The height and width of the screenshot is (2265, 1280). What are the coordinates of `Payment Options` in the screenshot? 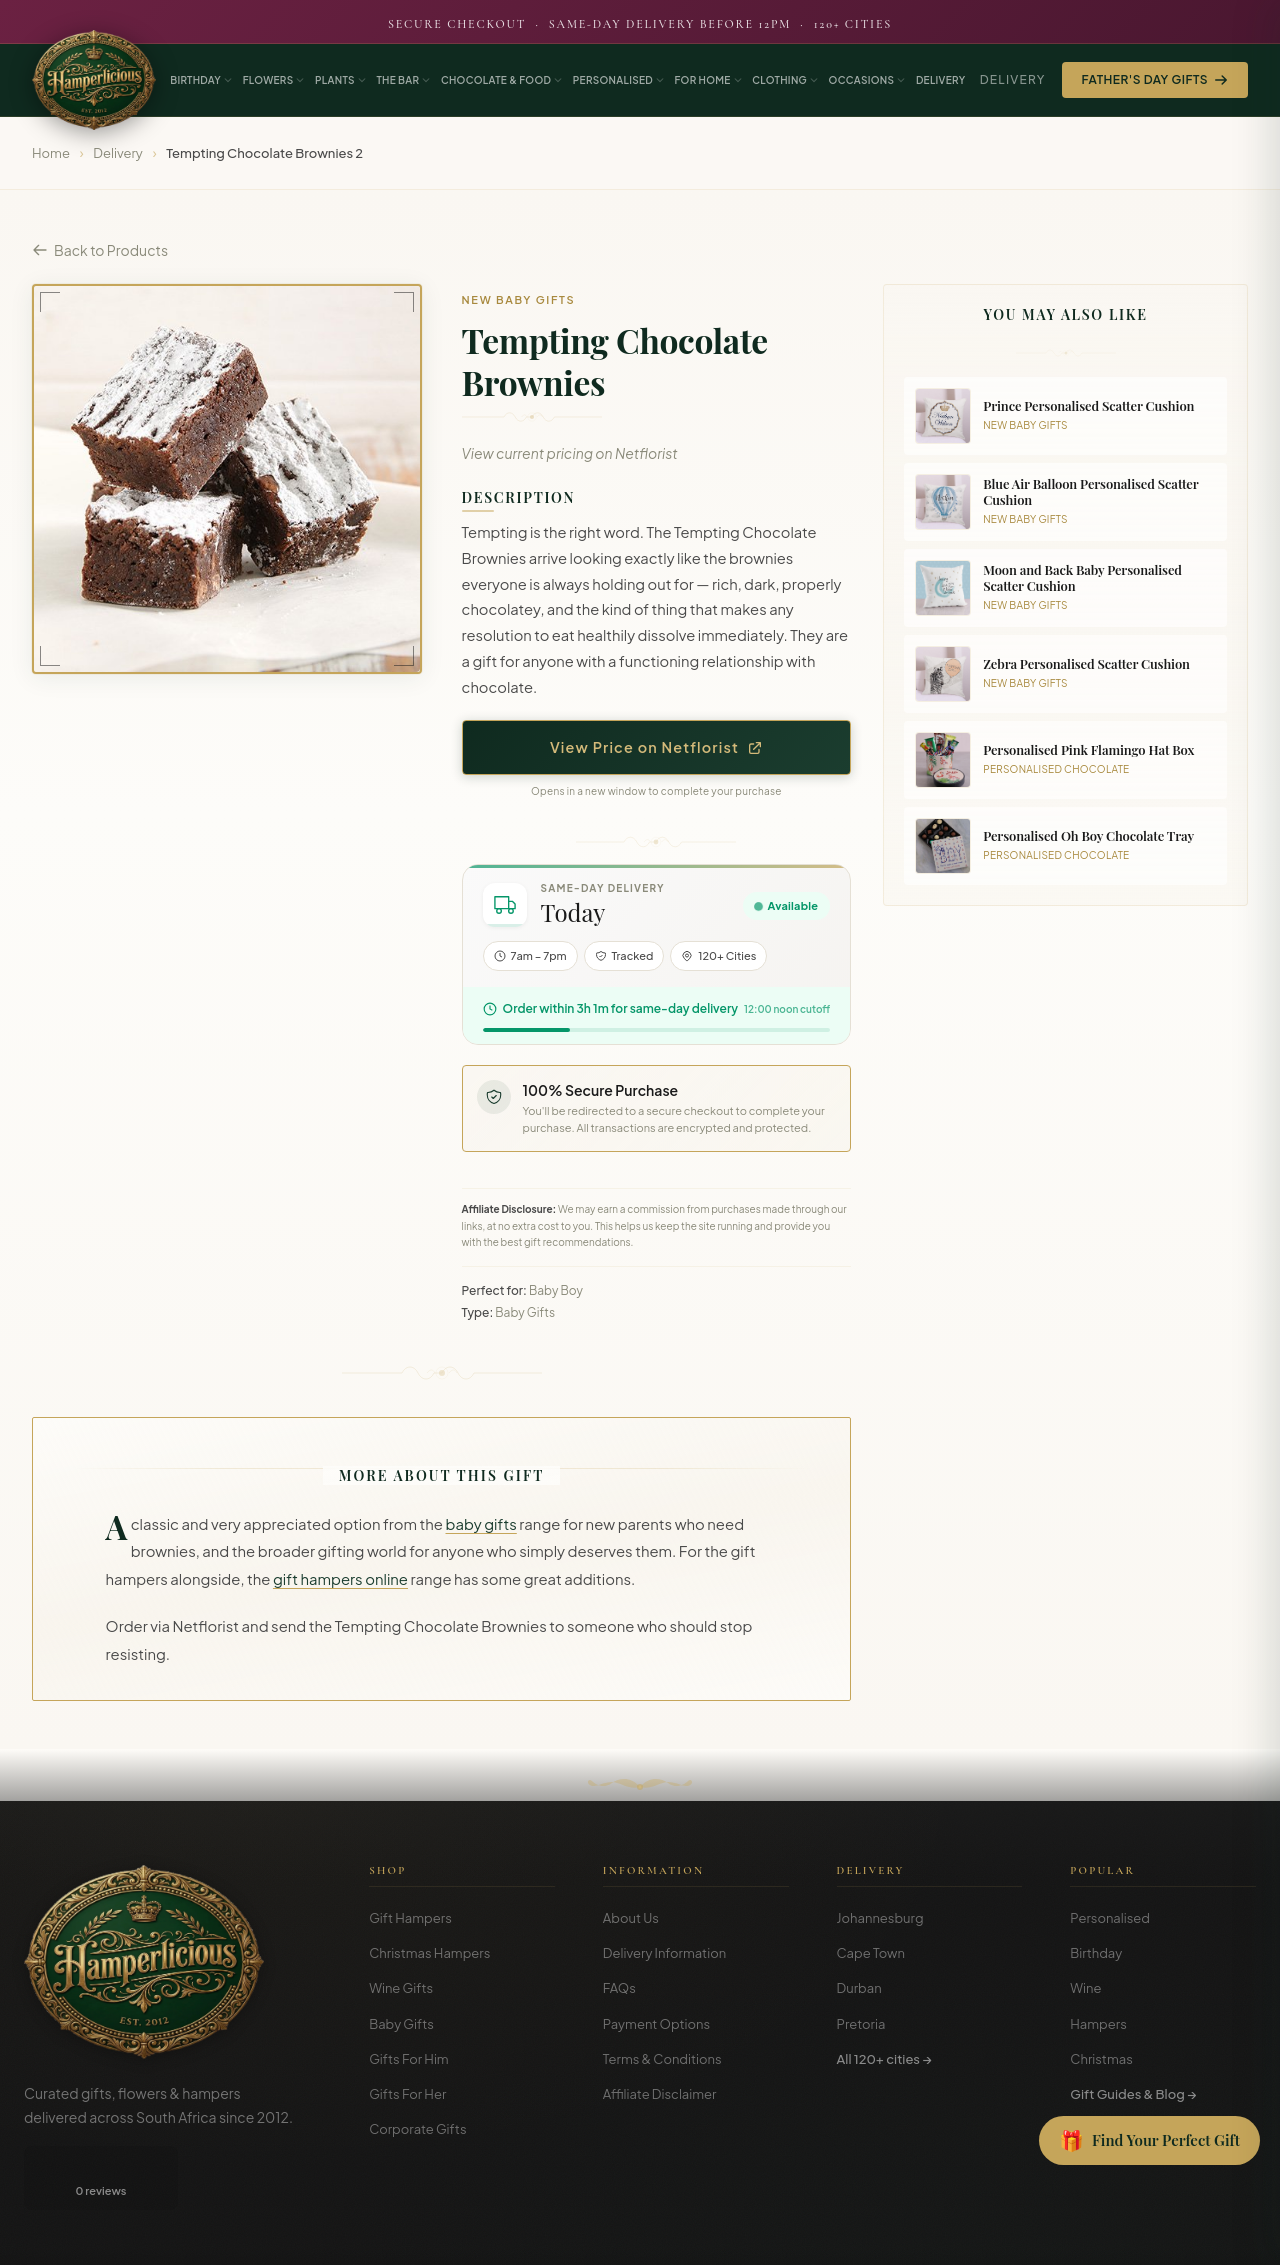 It's located at (656, 2024).